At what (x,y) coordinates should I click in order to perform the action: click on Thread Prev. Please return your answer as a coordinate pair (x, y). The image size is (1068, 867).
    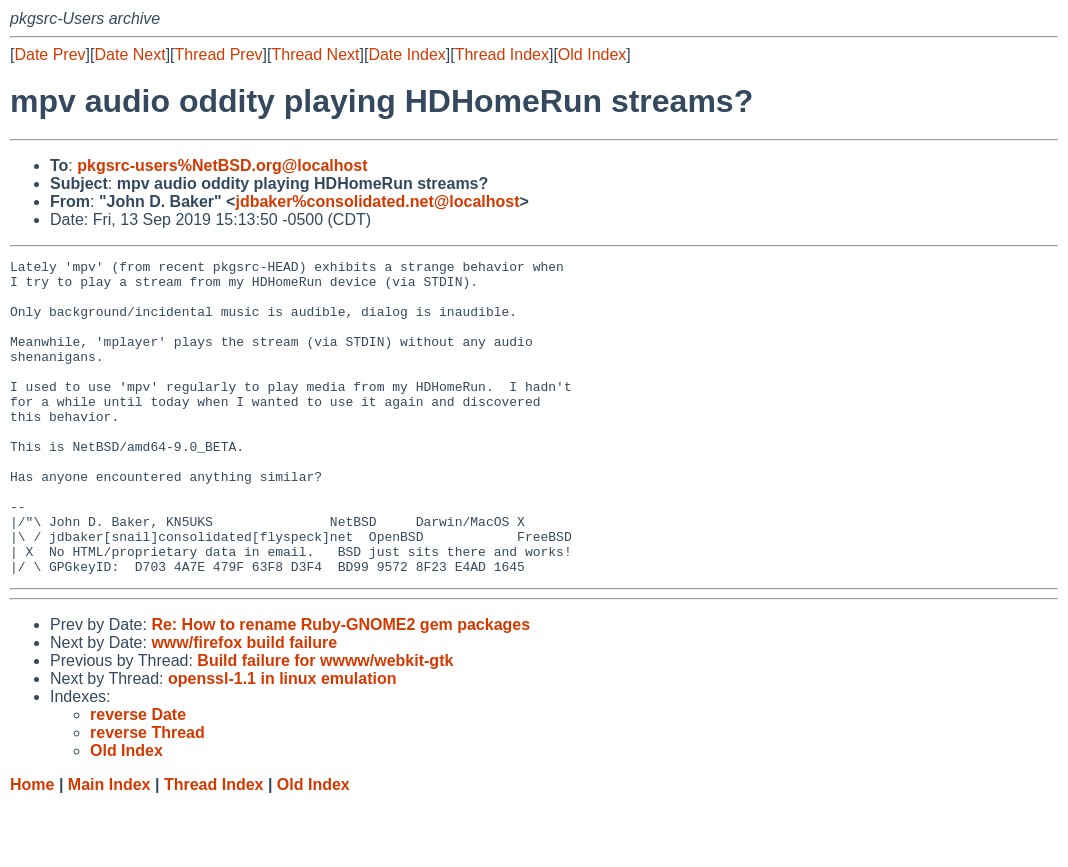
    Looking at the image, I should click on (219, 54).